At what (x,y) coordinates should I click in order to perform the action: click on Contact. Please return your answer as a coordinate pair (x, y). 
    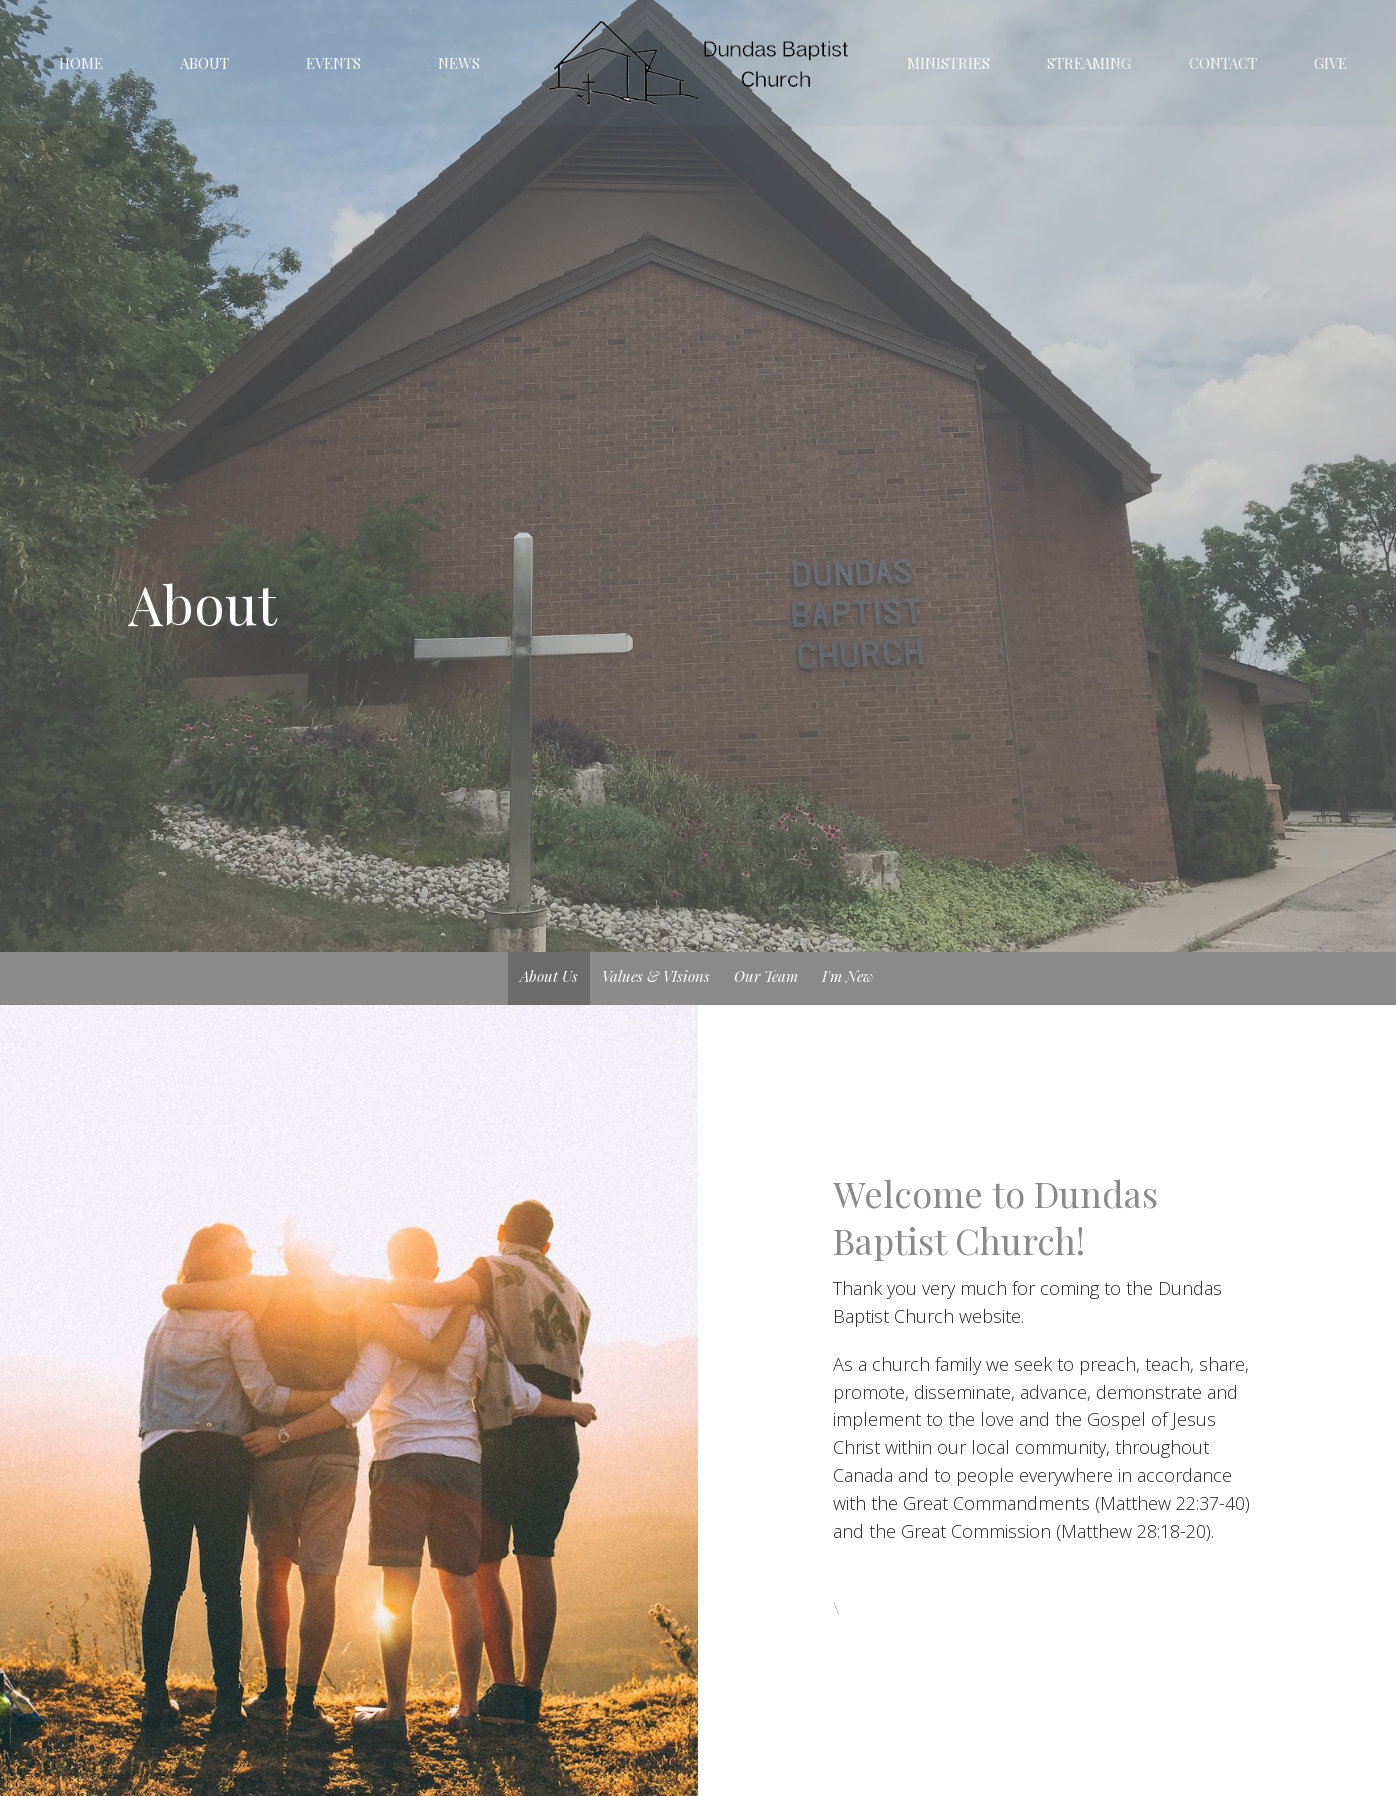
    Looking at the image, I should click on (1223, 63).